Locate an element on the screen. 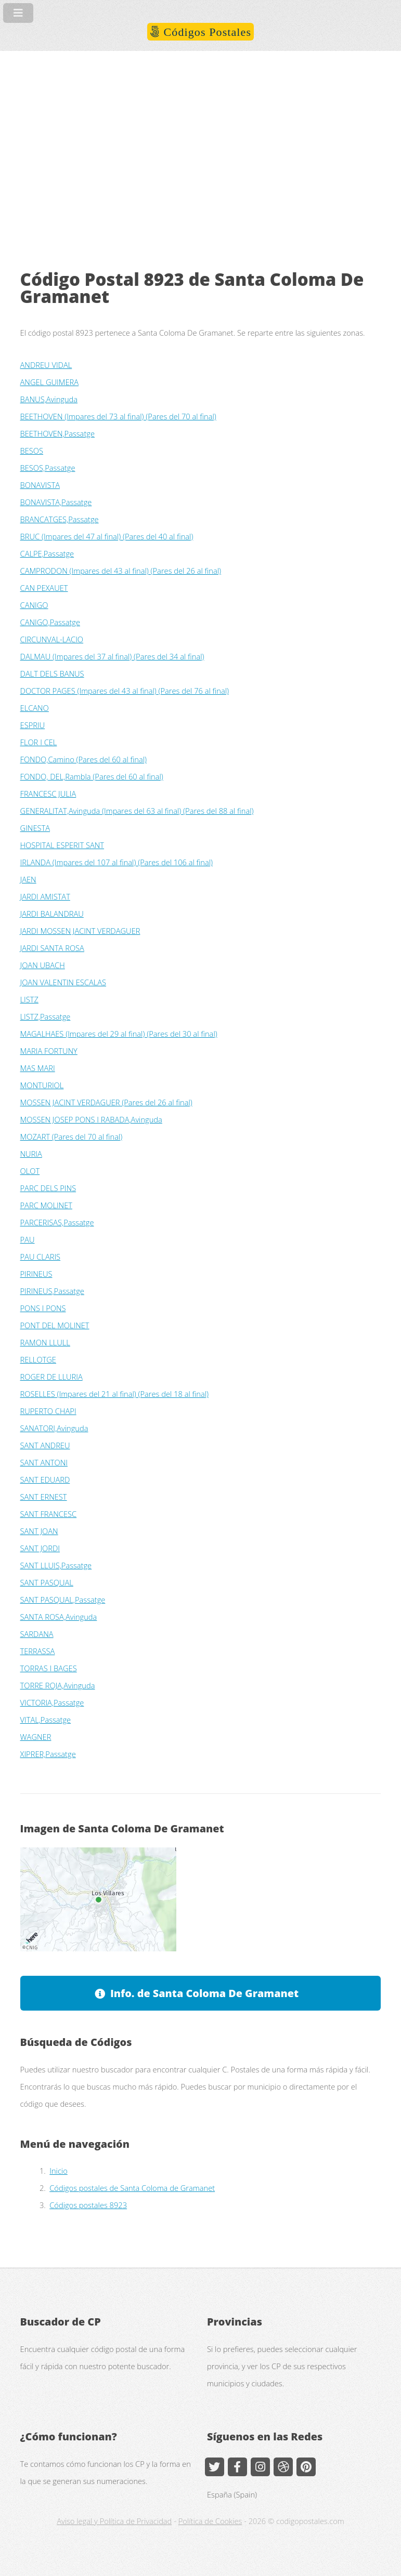 This screenshot has width=401, height=2576. HOSPITAL ESPERIT SANT is located at coordinates (62, 845).